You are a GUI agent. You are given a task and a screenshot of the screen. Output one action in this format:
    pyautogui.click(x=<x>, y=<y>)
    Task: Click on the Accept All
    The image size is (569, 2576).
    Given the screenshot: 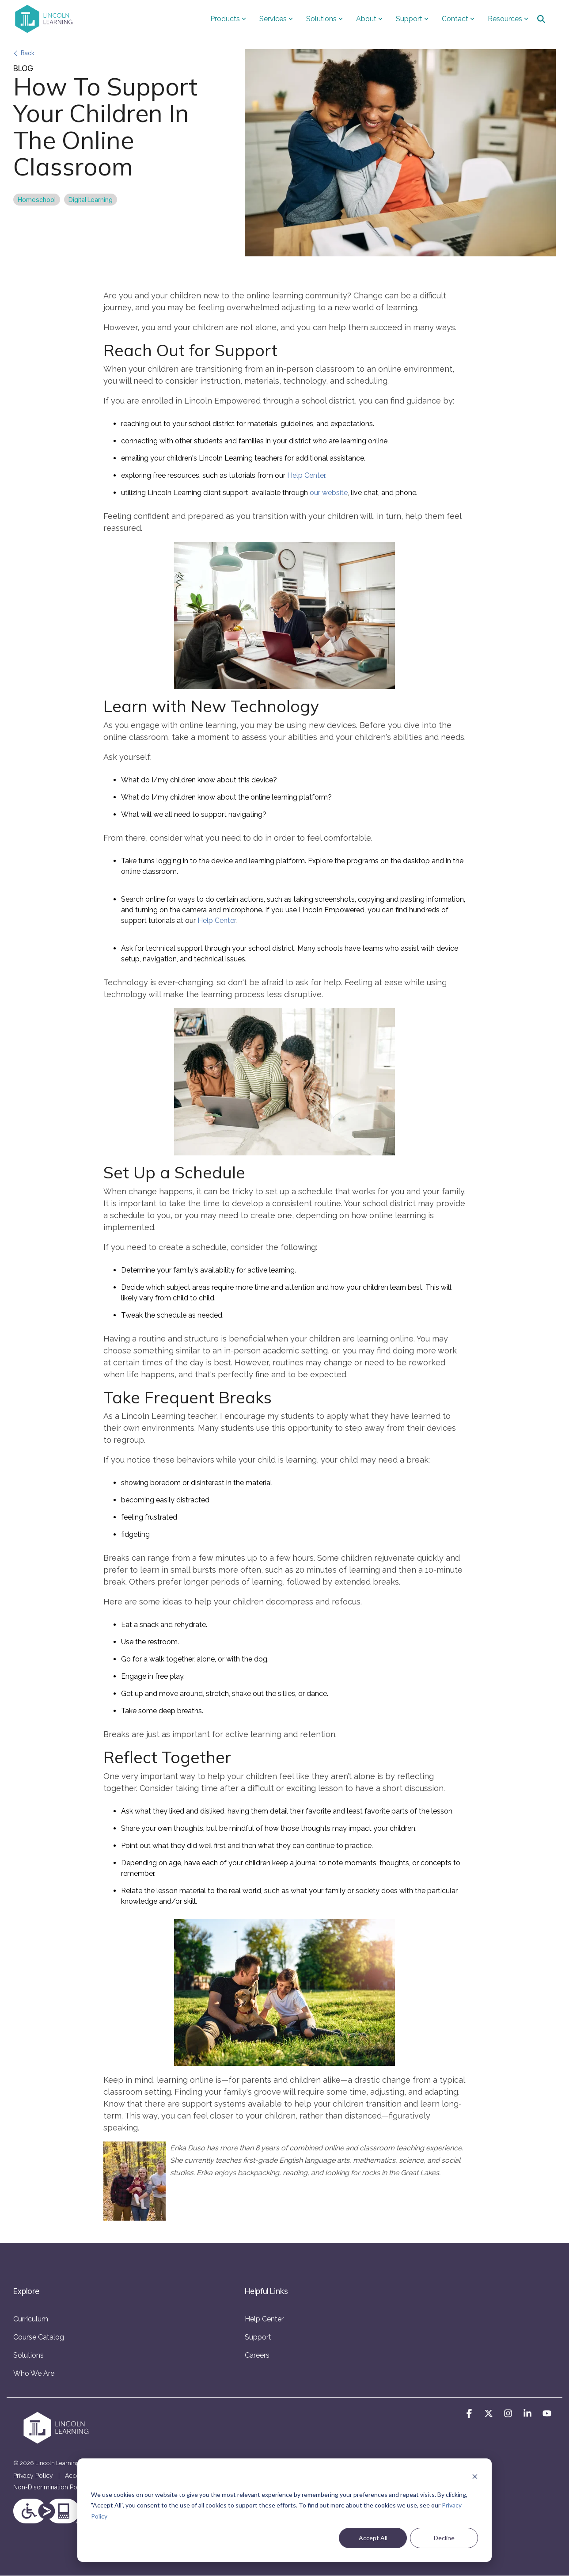 What is the action you would take?
    pyautogui.click(x=373, y=2538)
    